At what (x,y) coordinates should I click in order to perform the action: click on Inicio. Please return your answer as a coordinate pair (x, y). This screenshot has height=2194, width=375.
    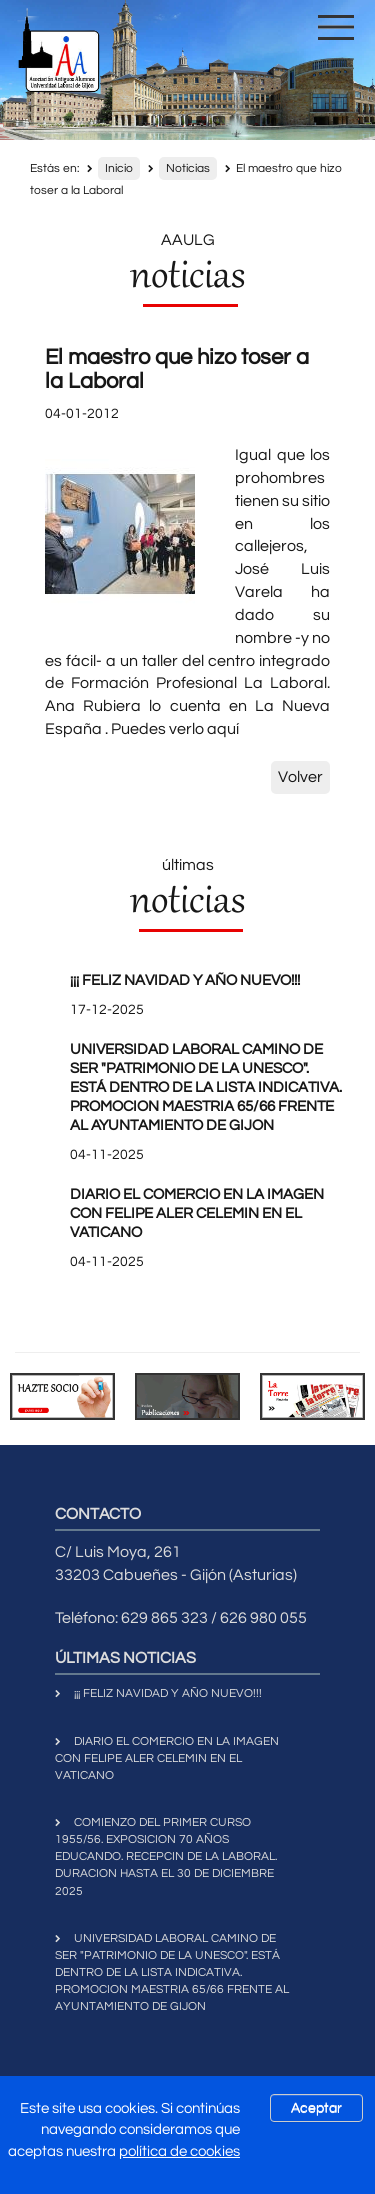
    Looking at the image, I should click on (119, 168).